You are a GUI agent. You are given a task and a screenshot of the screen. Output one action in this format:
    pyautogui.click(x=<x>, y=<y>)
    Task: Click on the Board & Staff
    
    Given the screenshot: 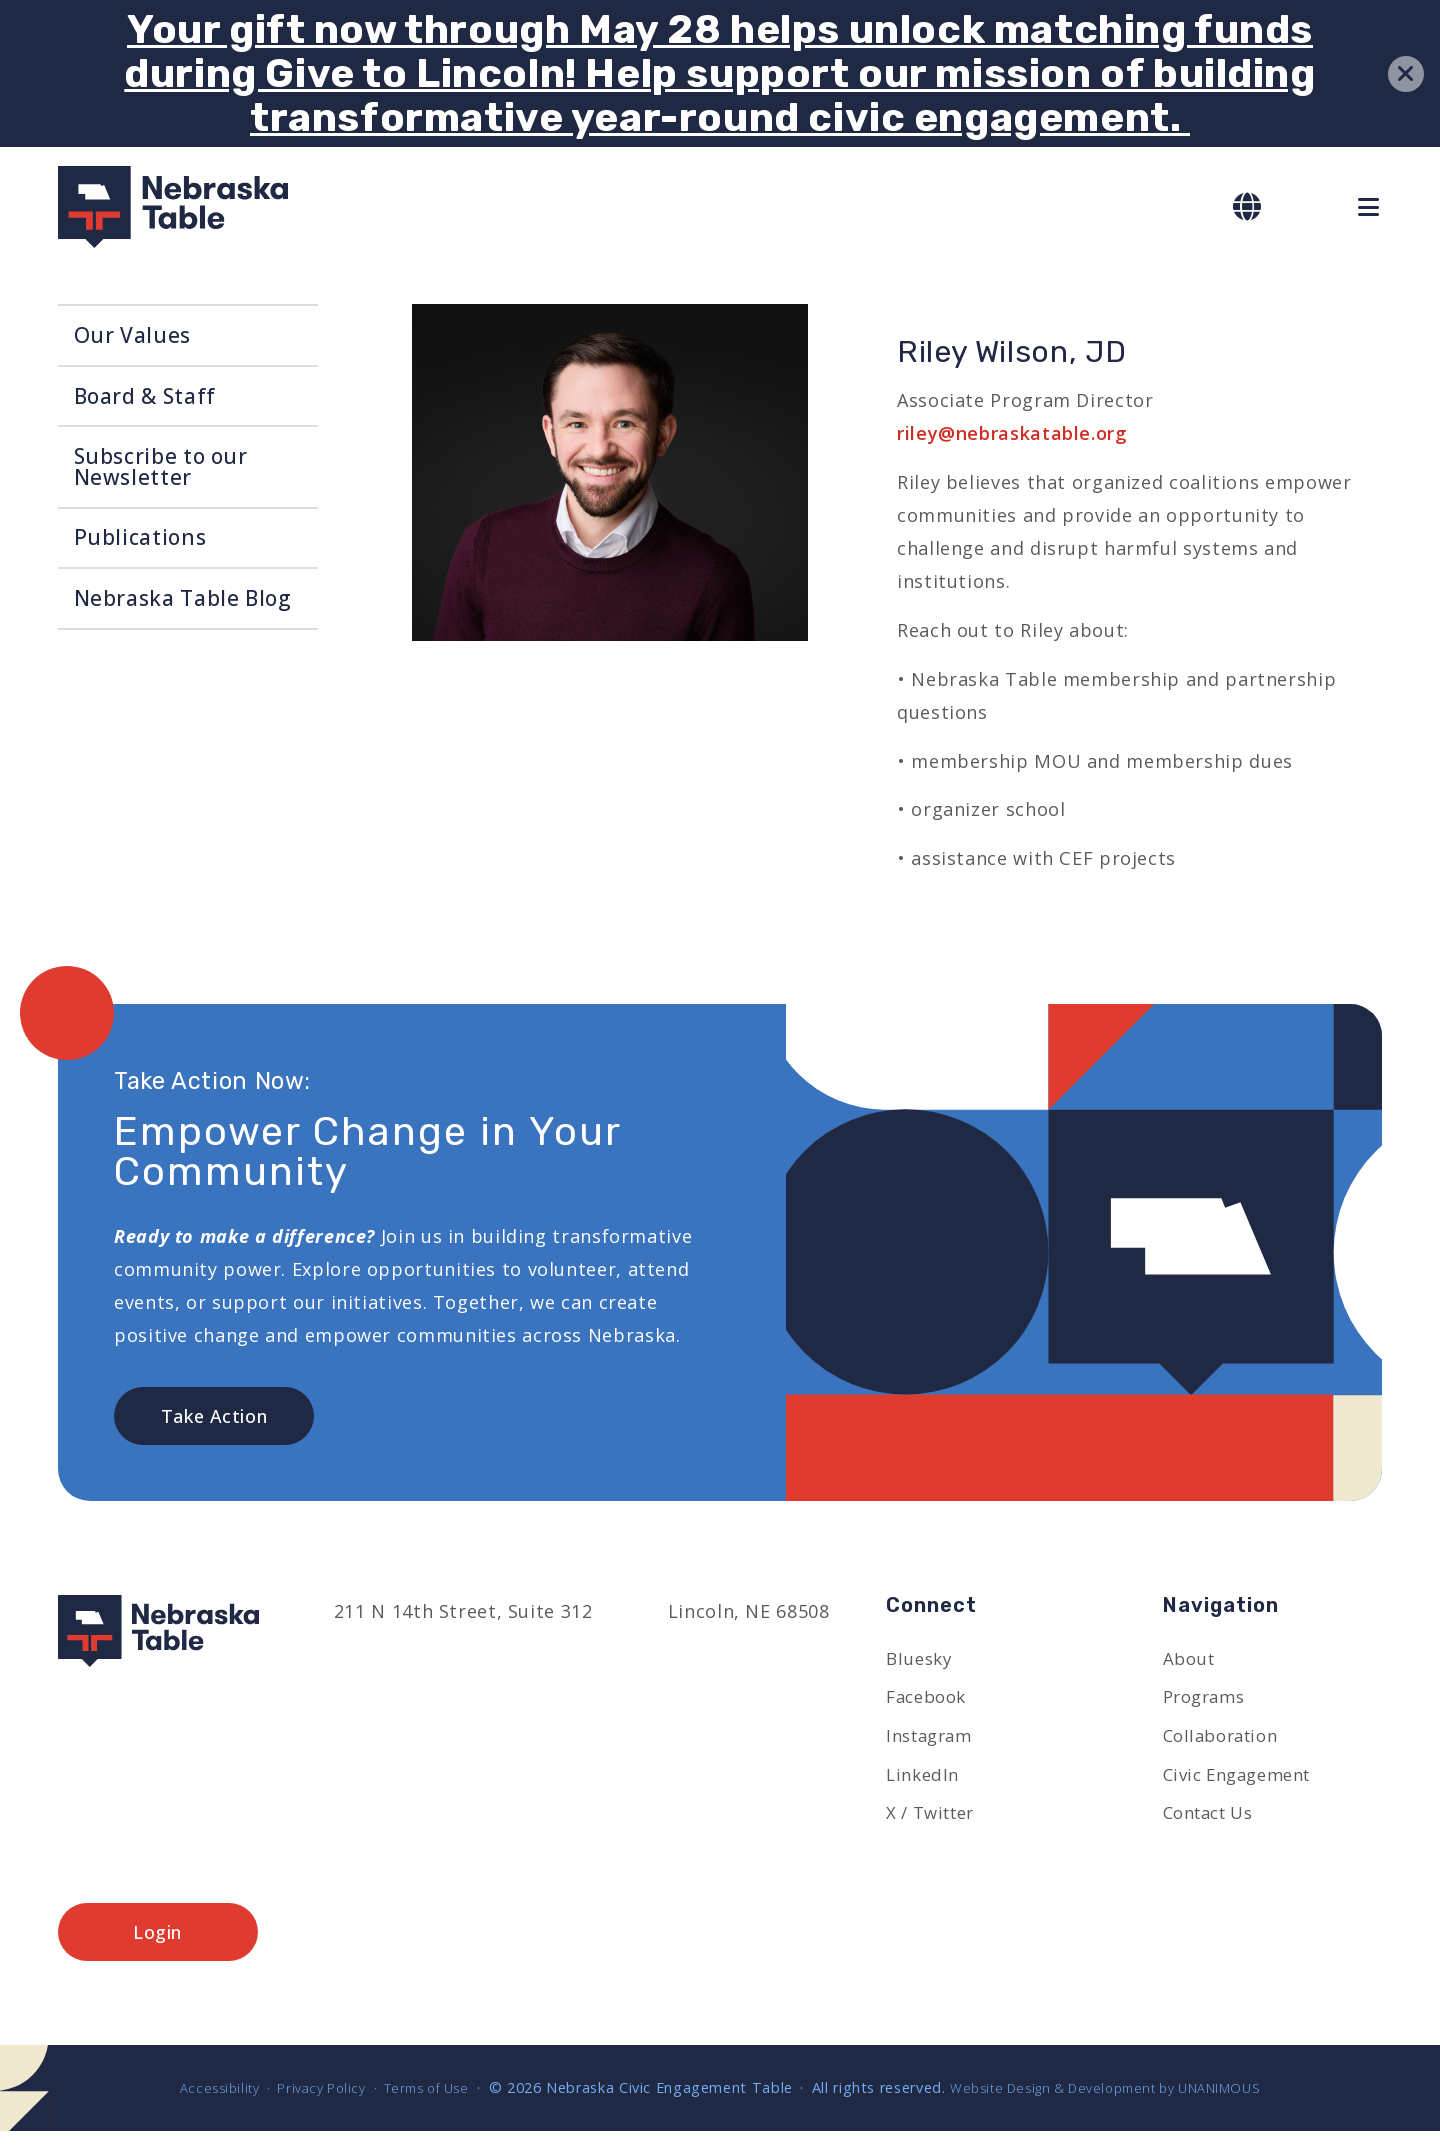 What is the action you would take?
    pyautogui.click(x=145, y=396)
    